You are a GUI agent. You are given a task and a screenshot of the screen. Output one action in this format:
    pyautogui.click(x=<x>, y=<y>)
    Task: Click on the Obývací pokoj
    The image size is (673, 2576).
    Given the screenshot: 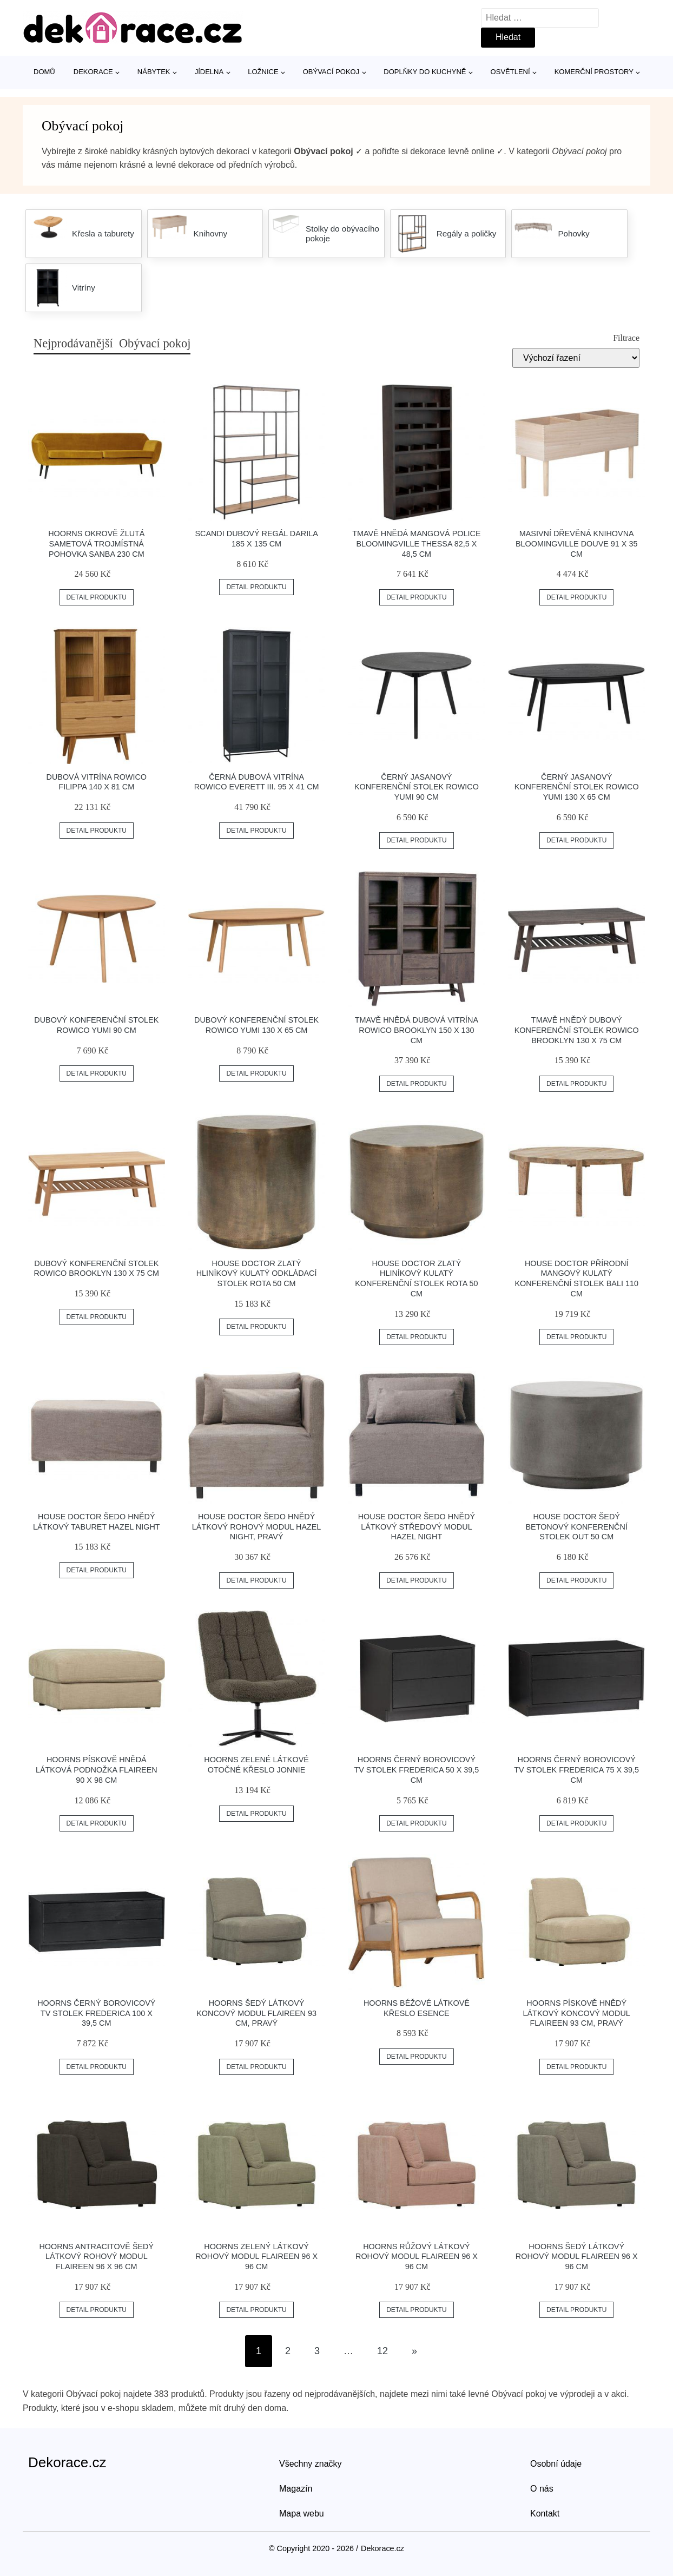 What is the action you would take?
    pyautogui.click(x=331, y=72)
    